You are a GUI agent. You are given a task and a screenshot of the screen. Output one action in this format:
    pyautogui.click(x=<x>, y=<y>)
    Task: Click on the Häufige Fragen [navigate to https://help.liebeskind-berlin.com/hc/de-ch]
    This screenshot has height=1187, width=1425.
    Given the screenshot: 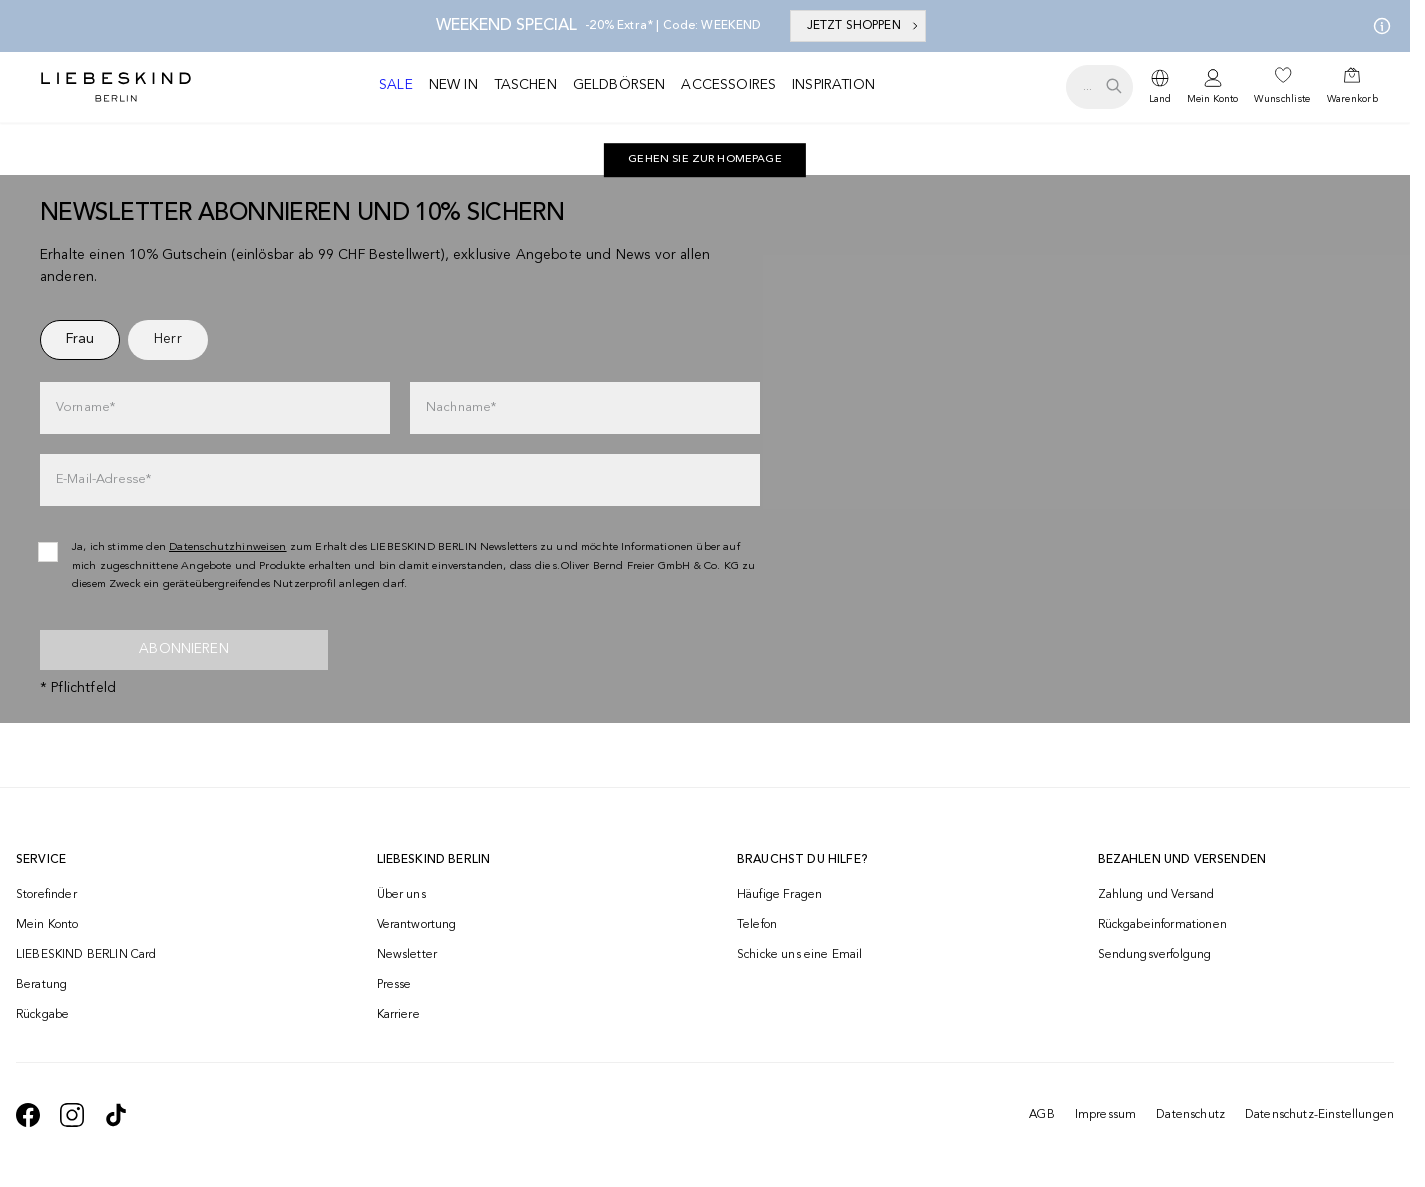 What is the action you would take?
    pyautogui.click(x=779, y=895)
    